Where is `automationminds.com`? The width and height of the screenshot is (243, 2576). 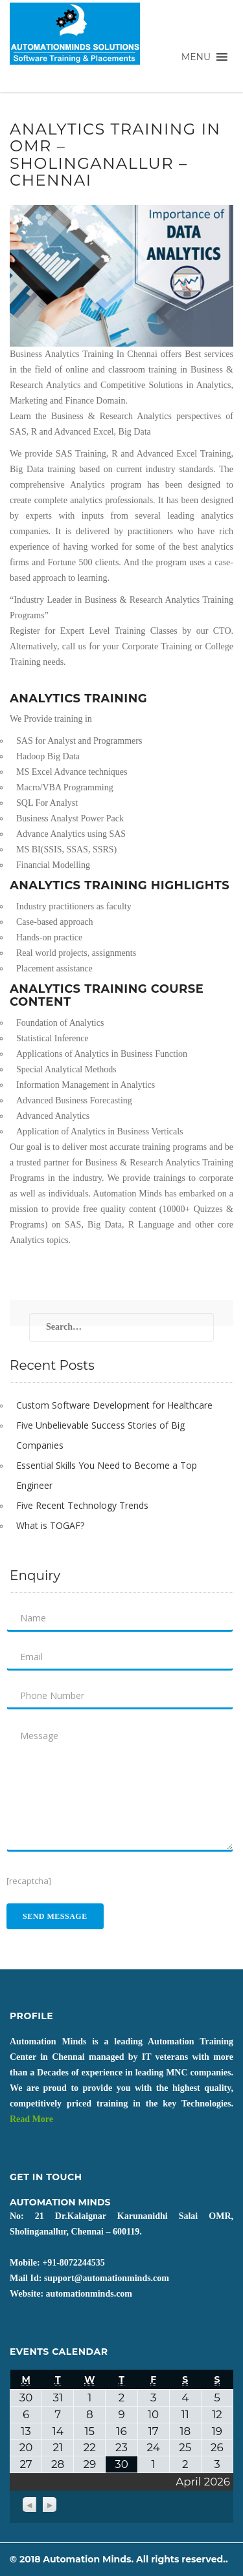
automationminds.com is located at coordinates (89, 2294).